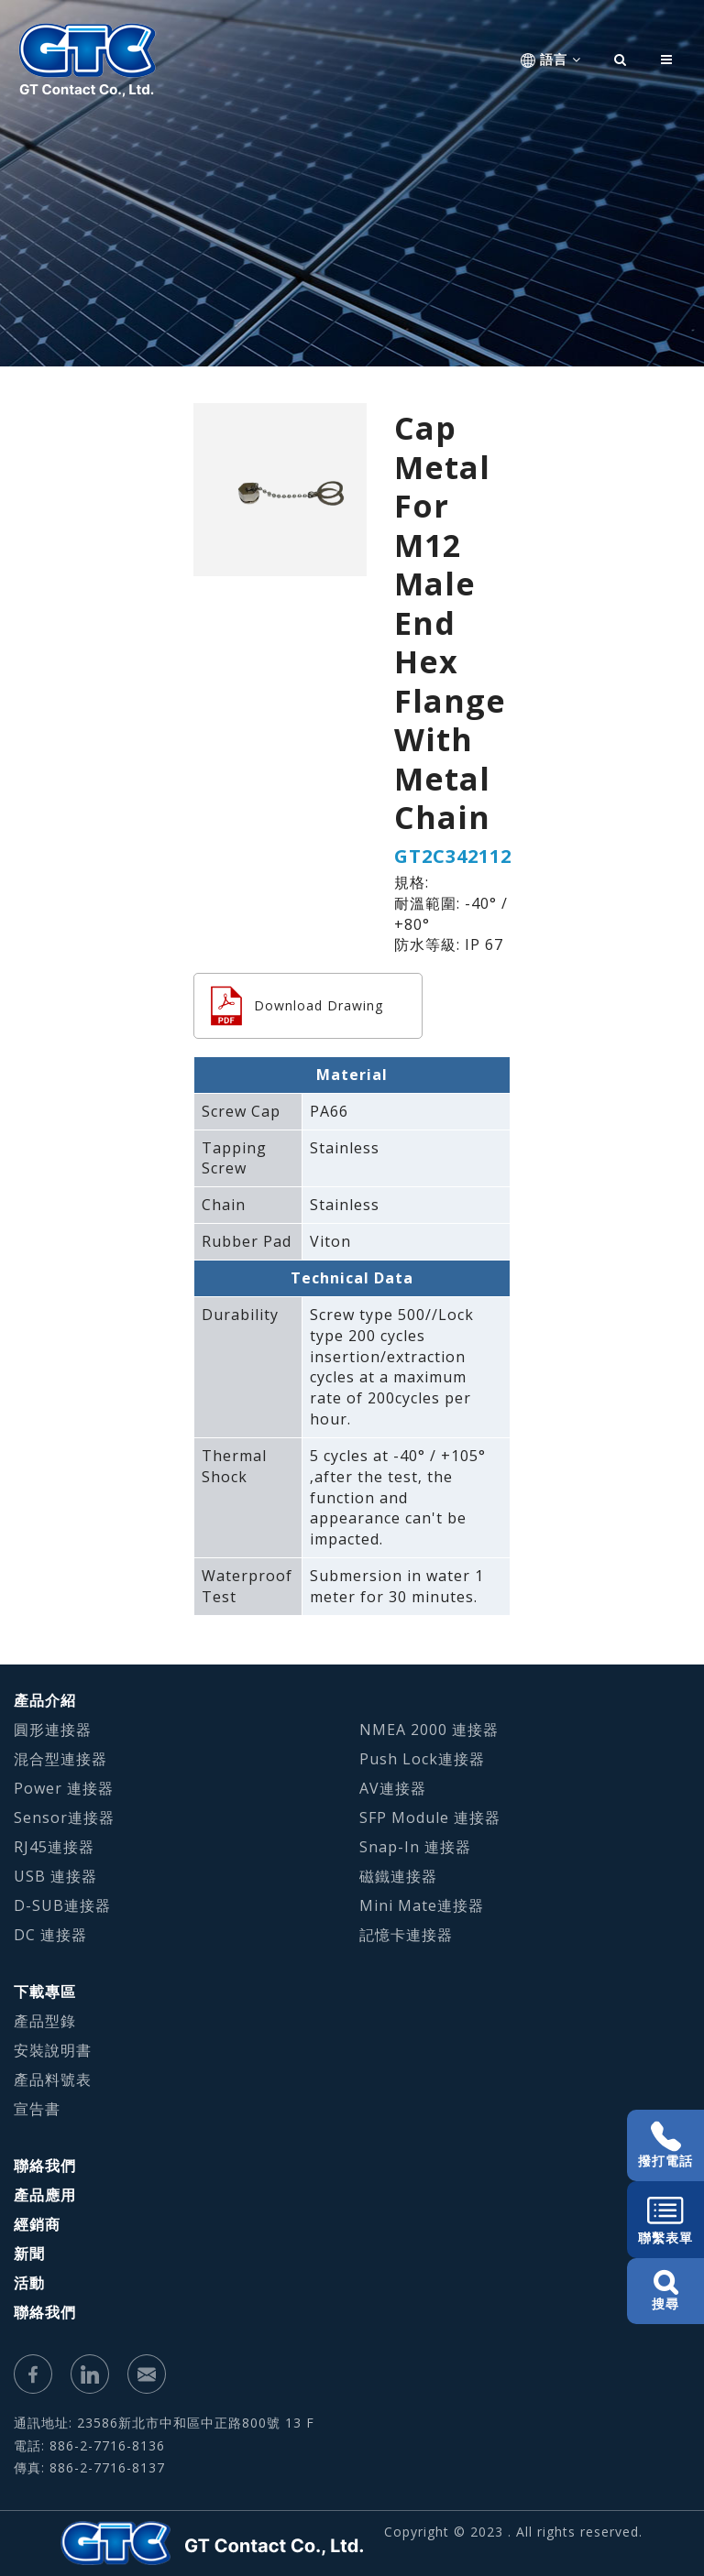 Image resolution: width=704 pixels, height=2576 pixels. Describe the element at coordinates (55, 1876) in the screenshot. I see `USB 連接器` at that location.